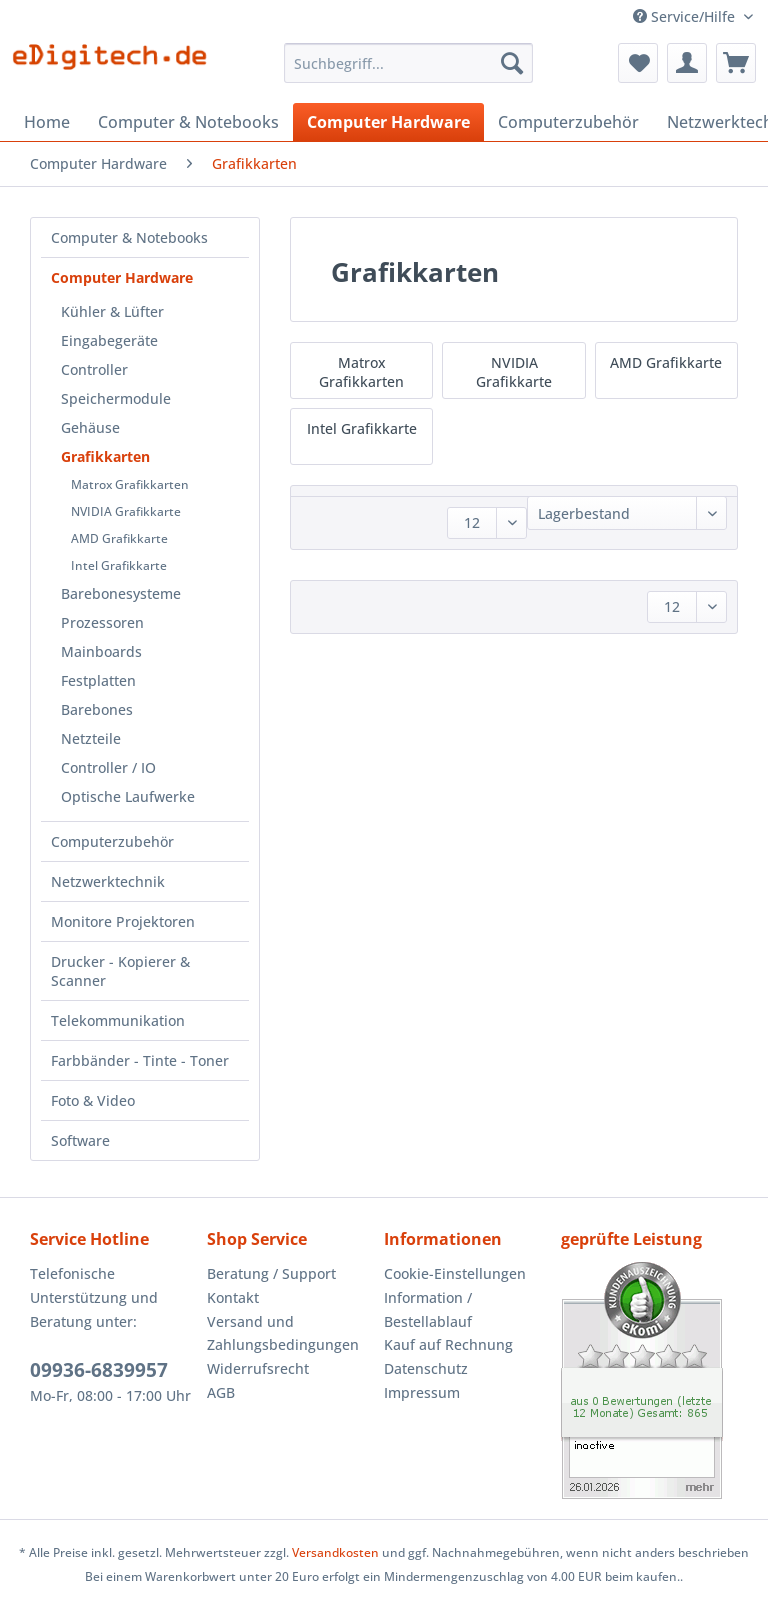  What do you see at coordinates (97, 709) in the screenshot?
I see `Barebones` at bounding box center [97, 709].